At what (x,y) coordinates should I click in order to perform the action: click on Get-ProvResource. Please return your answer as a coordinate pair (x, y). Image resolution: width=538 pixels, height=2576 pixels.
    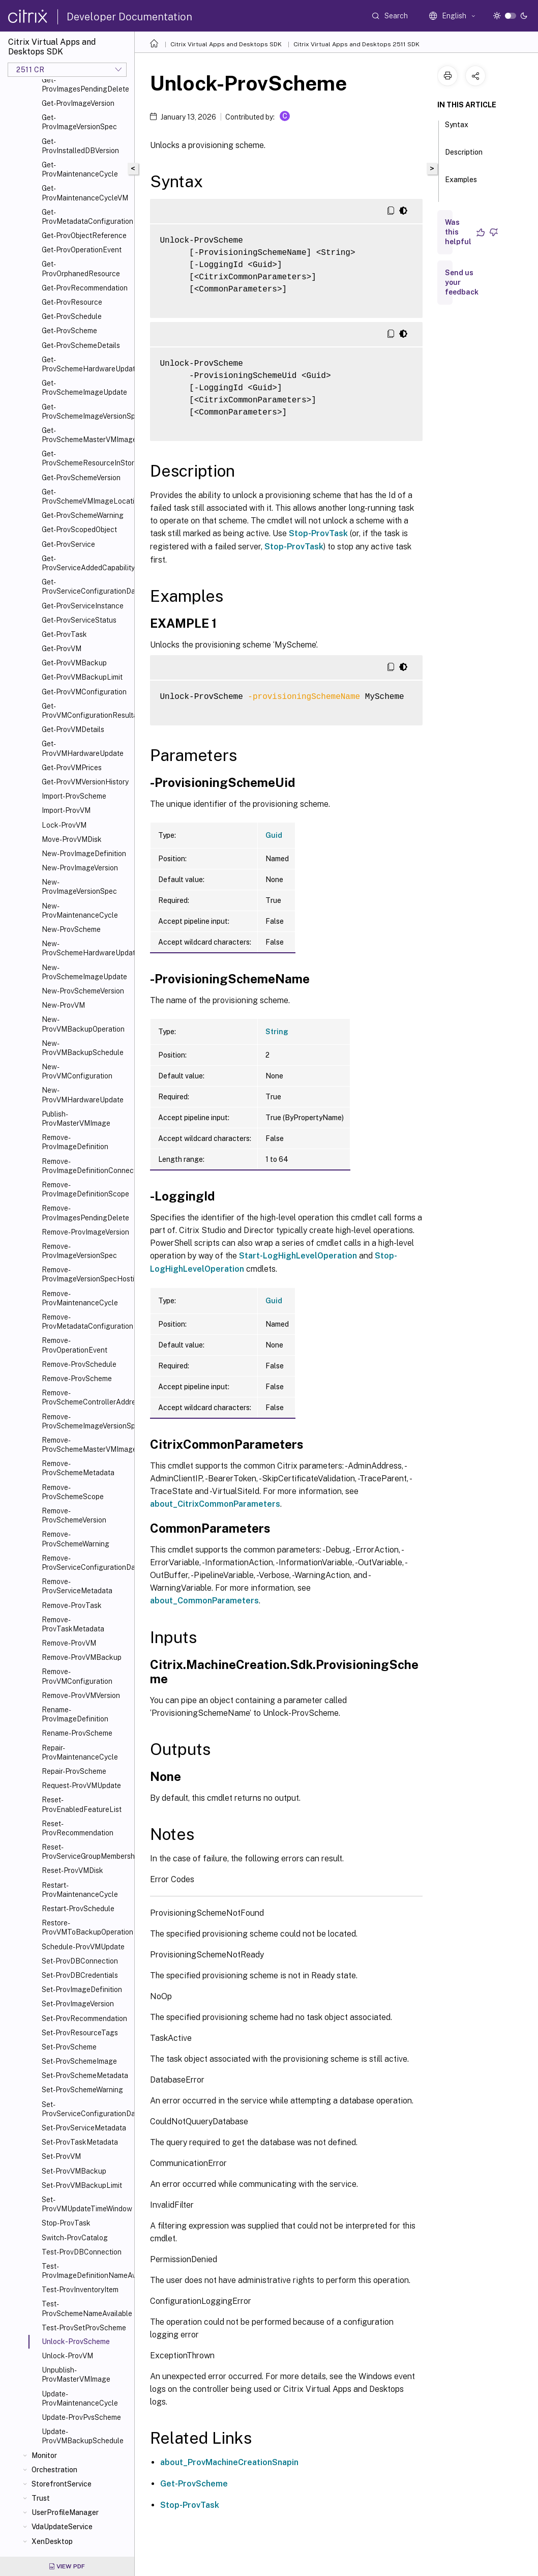
    Looking at the image, I should click on (72, 302).